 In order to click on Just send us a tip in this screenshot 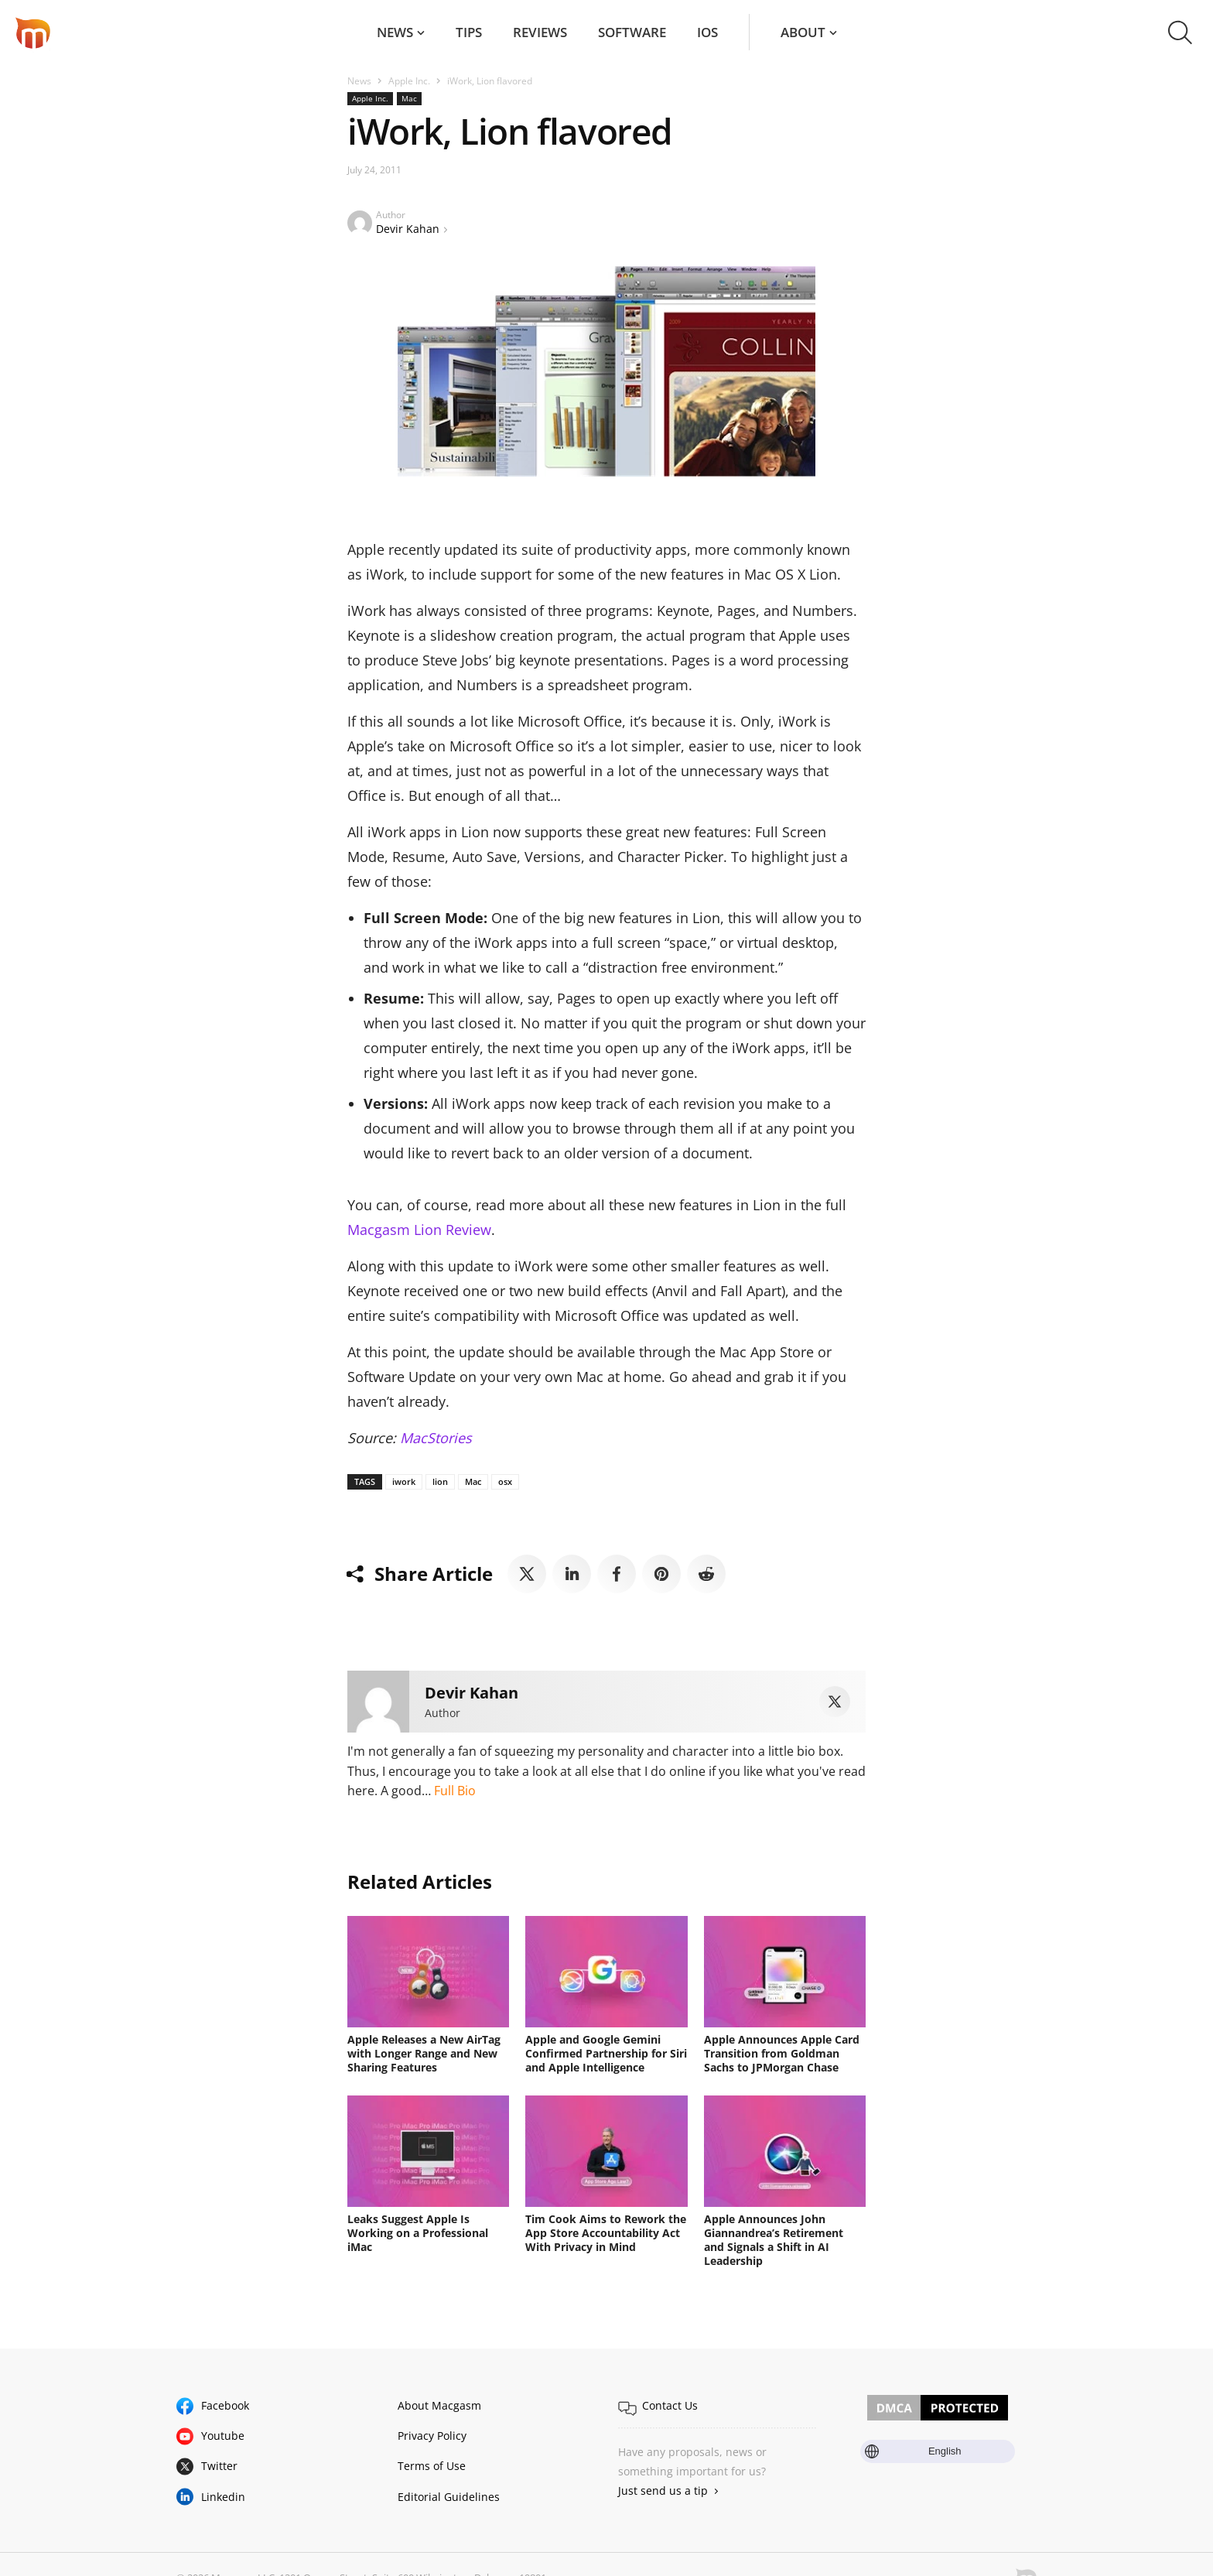, I will do `click(663, 2490)`.